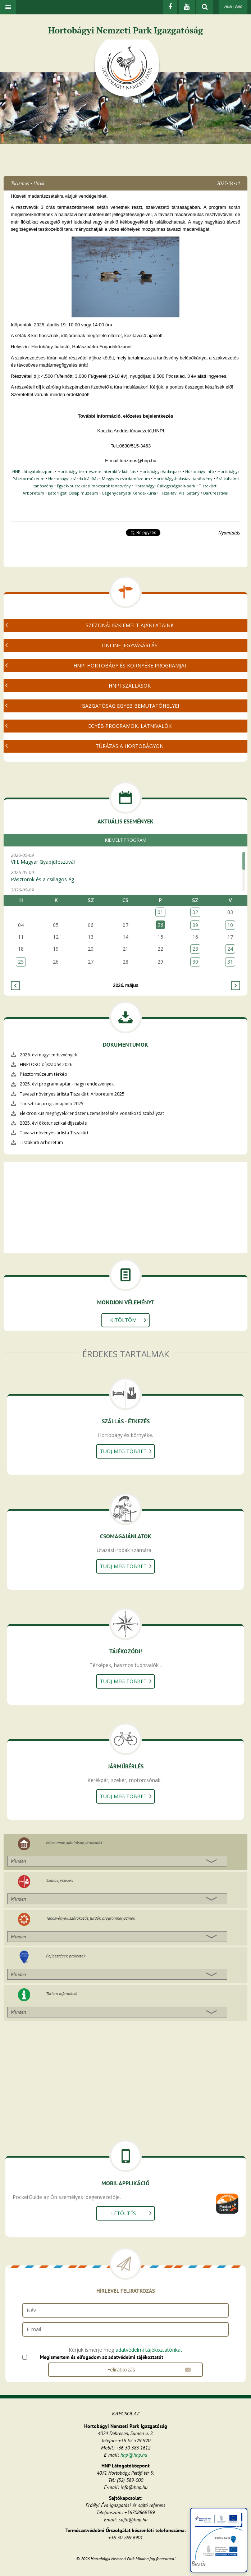 This screenshot has width=251, height=2576. What do you see at coordinates (90, 1918) in the screenshot?
I see `Tanösvények, szórakozás, fürdők, programhelyszínek` at bounding box center [90, 1918].